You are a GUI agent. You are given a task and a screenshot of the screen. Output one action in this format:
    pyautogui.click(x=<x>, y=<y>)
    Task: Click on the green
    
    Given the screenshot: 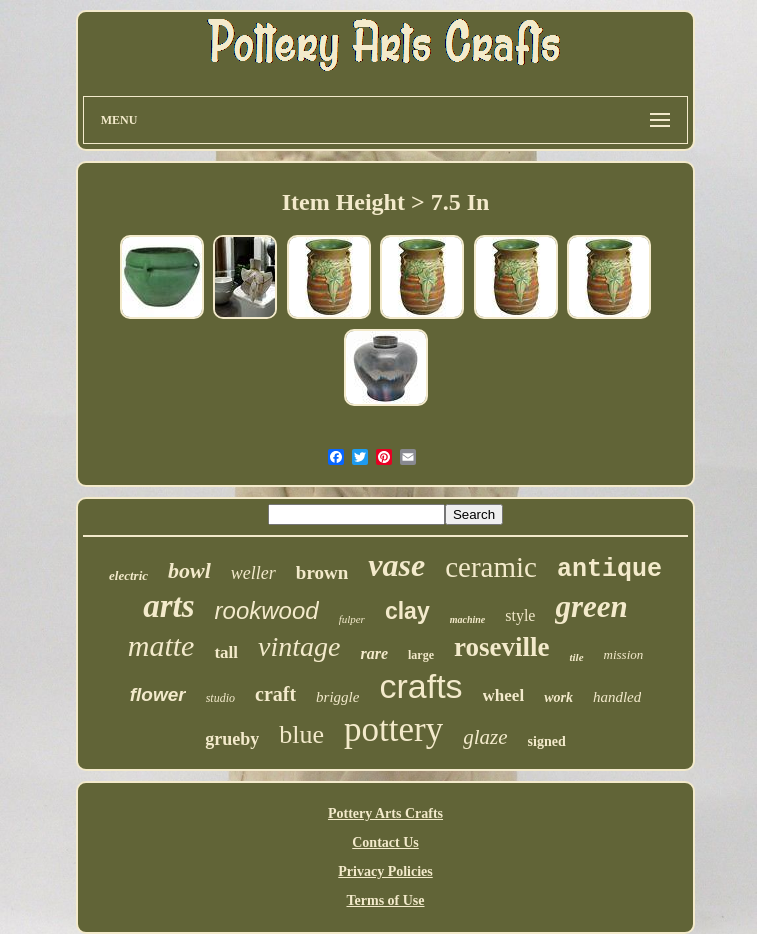 What is the action you would take?
    pyautogui.click(x=591, y=606)
    